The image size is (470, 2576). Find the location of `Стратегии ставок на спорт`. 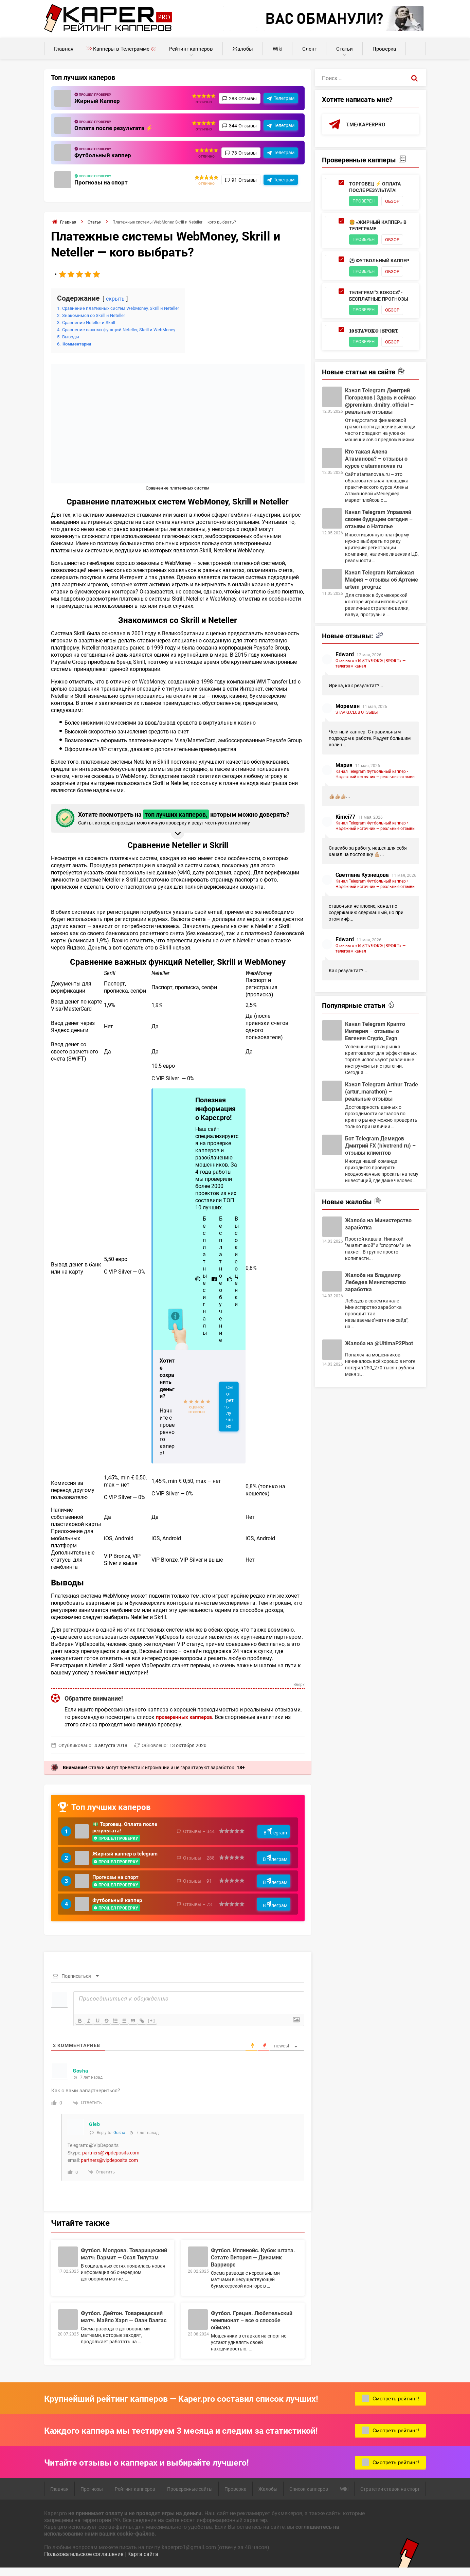

Стратегии ставок на спорт is located at coordinates (390, 2496).